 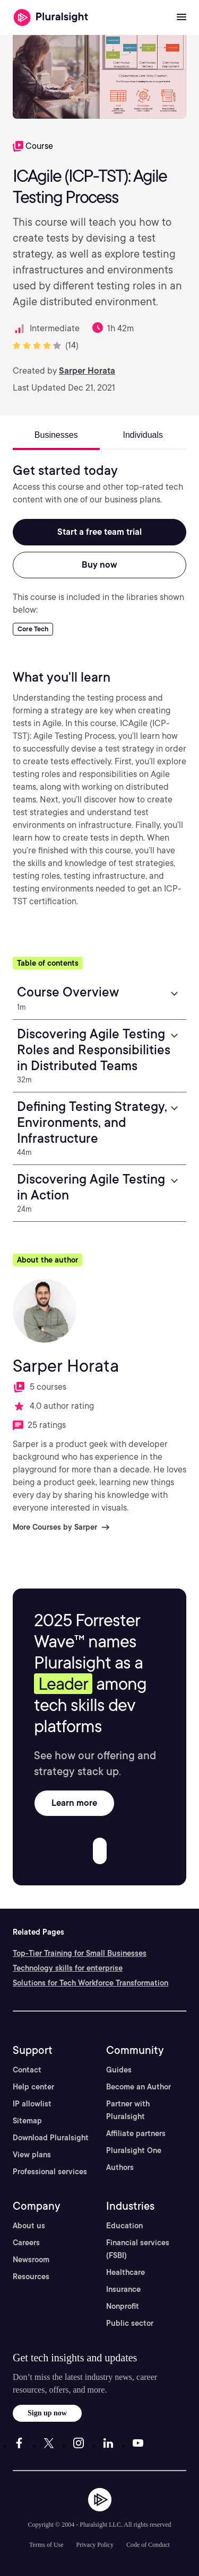 I want to click on Public sector, so click(x=129, y=2323).